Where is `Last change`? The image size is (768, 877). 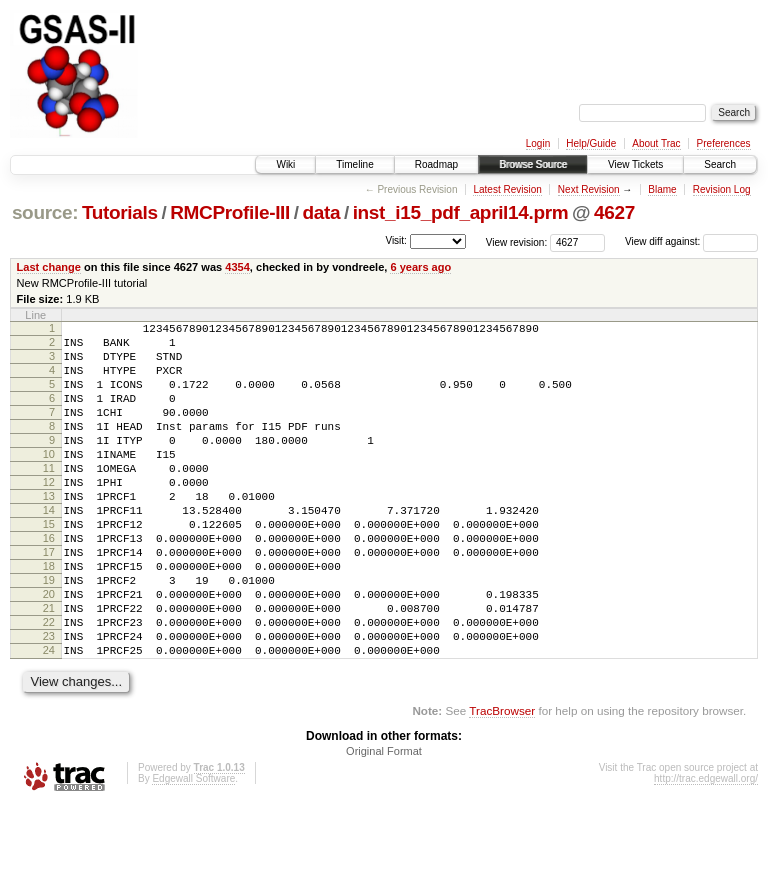
Last change is located at coordinates (49, 267).